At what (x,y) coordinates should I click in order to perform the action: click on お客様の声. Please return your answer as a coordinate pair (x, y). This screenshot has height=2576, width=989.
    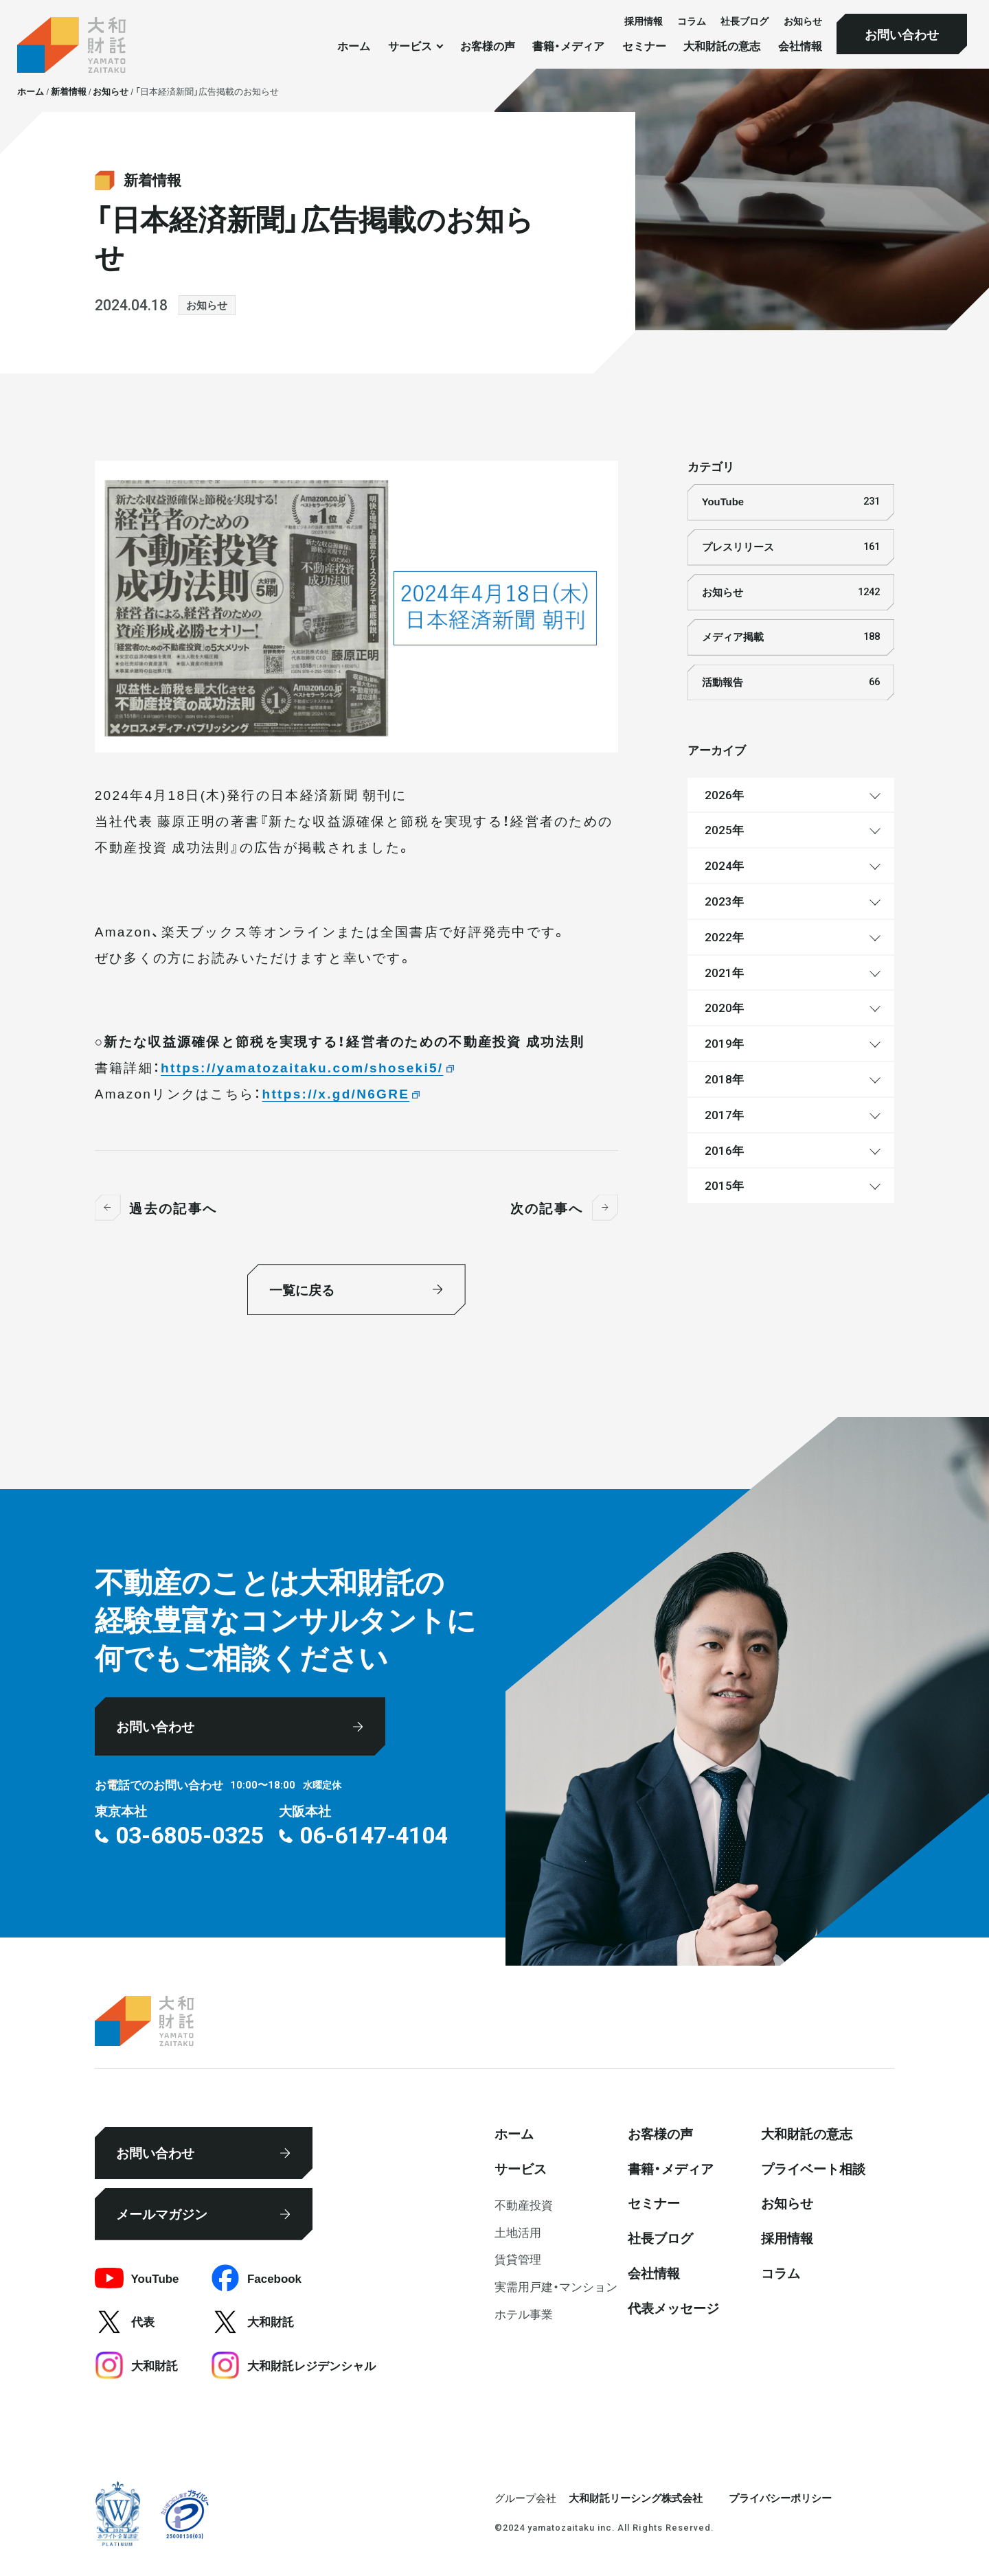
    Looking at the image, I should click on (487, 46).